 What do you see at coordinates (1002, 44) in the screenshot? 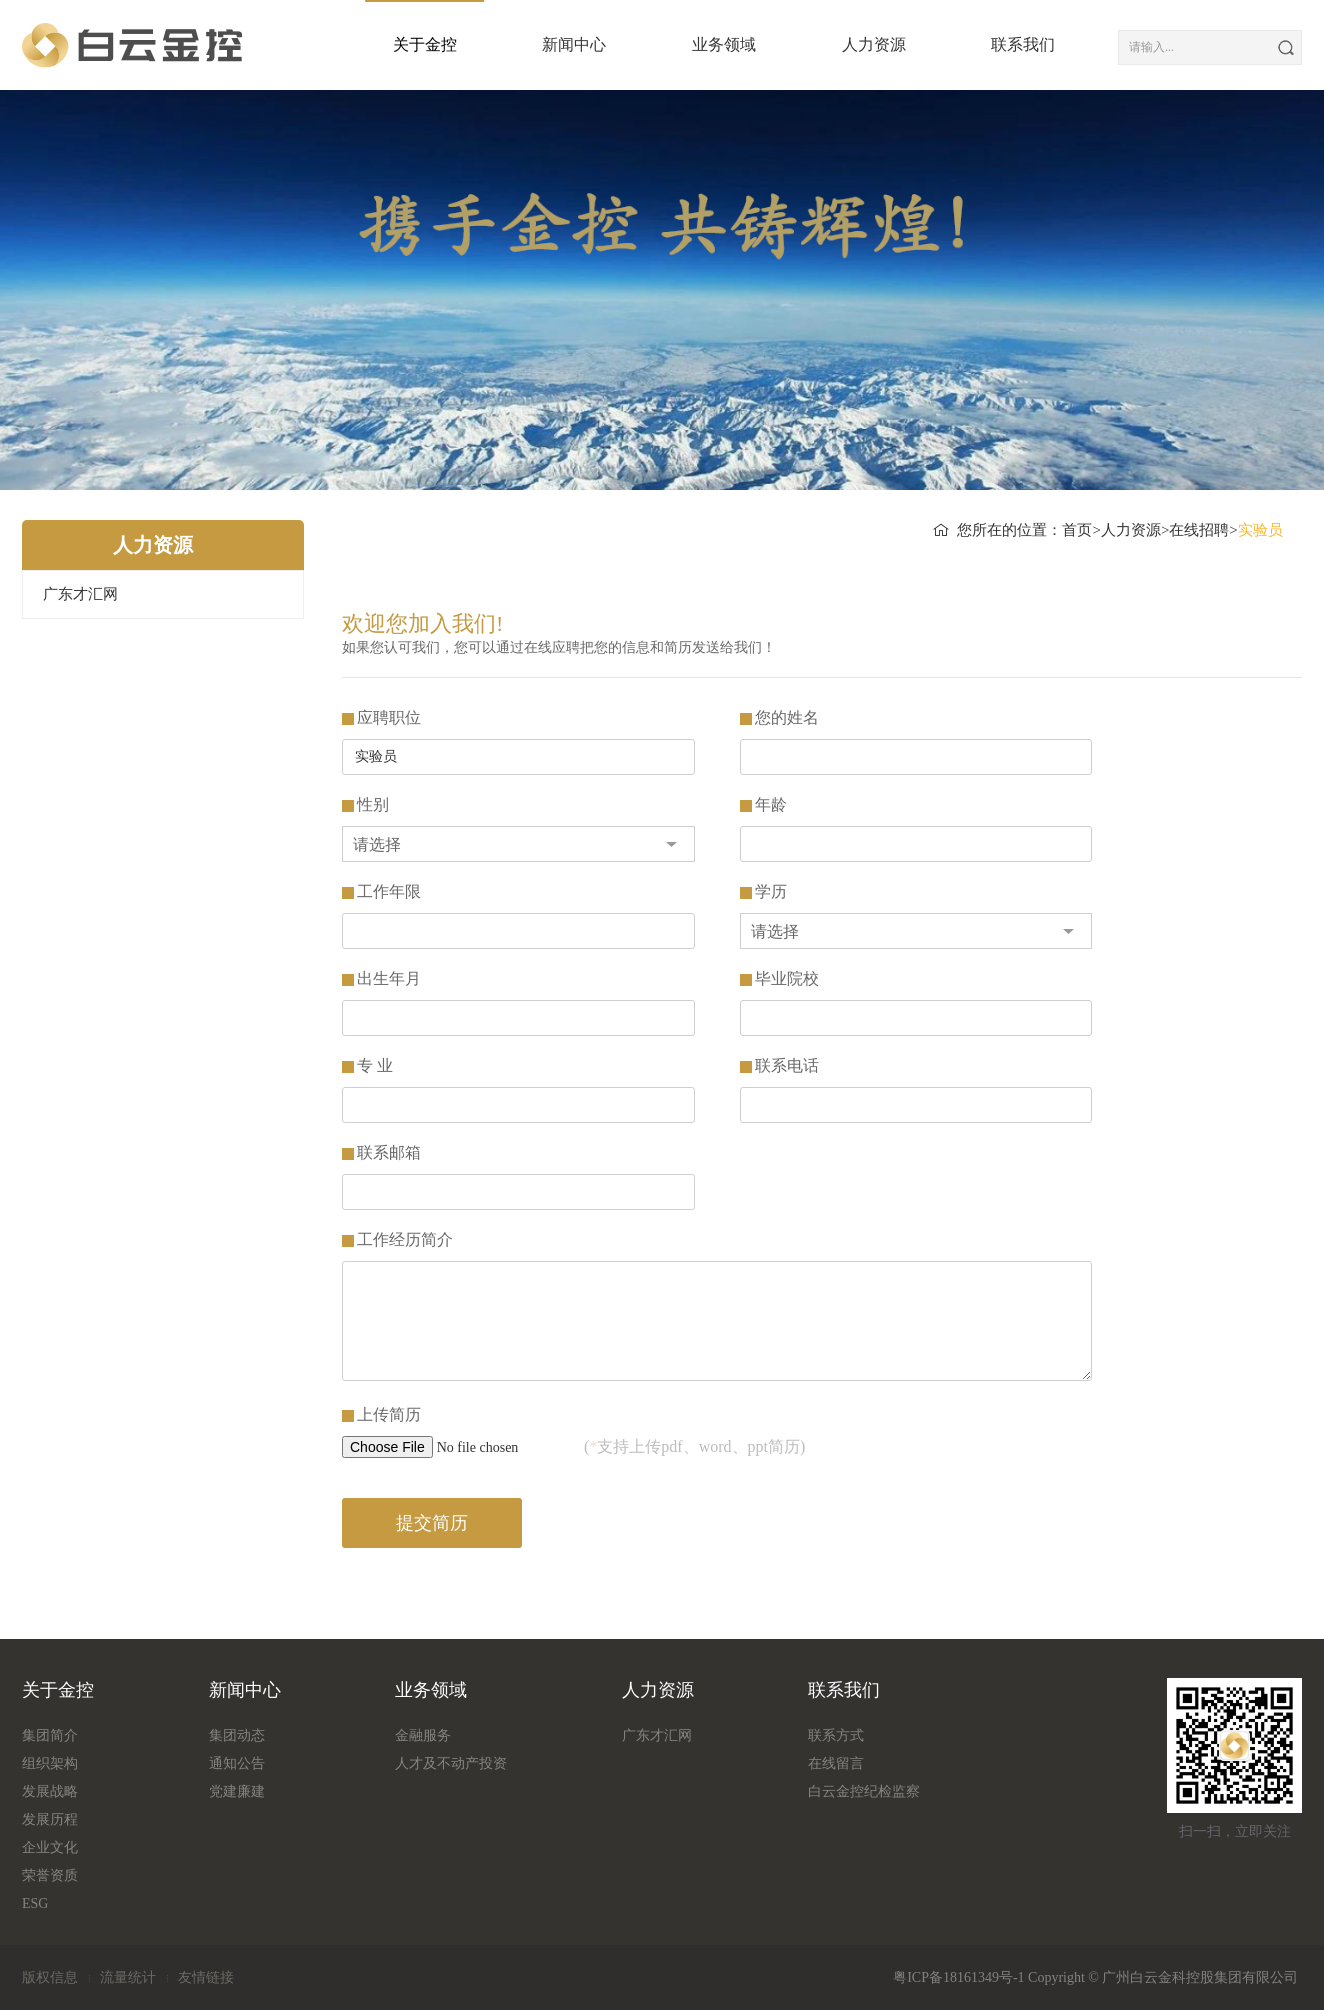
I see `联系我们` at bounding box center [1002, 44].